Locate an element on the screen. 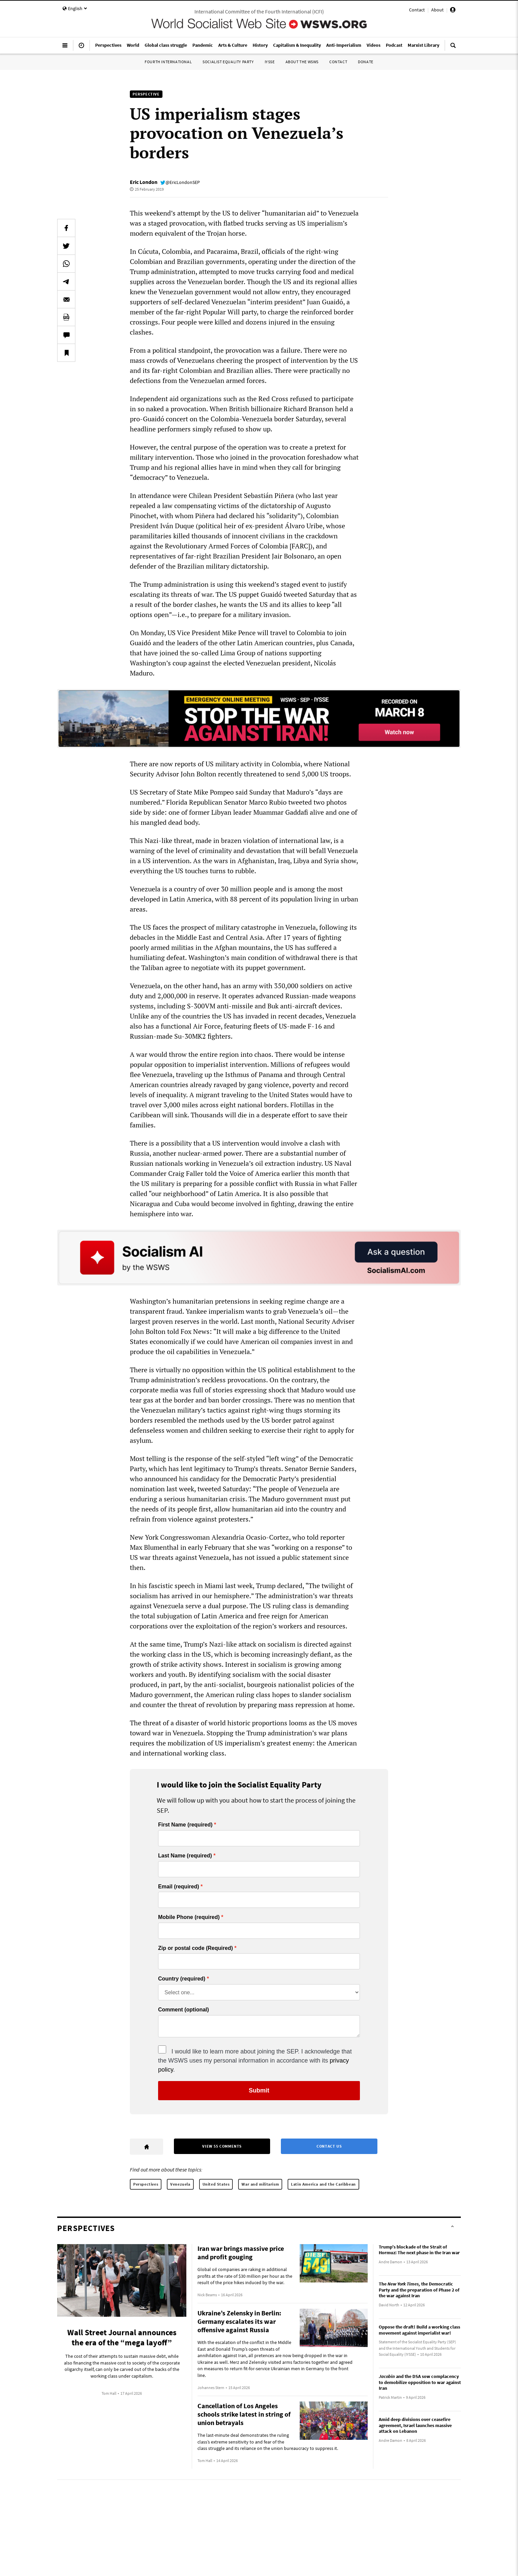 The height and width of the screenshot is (2576, 518). Comment (optional) is located at coordinates (183, 2009).